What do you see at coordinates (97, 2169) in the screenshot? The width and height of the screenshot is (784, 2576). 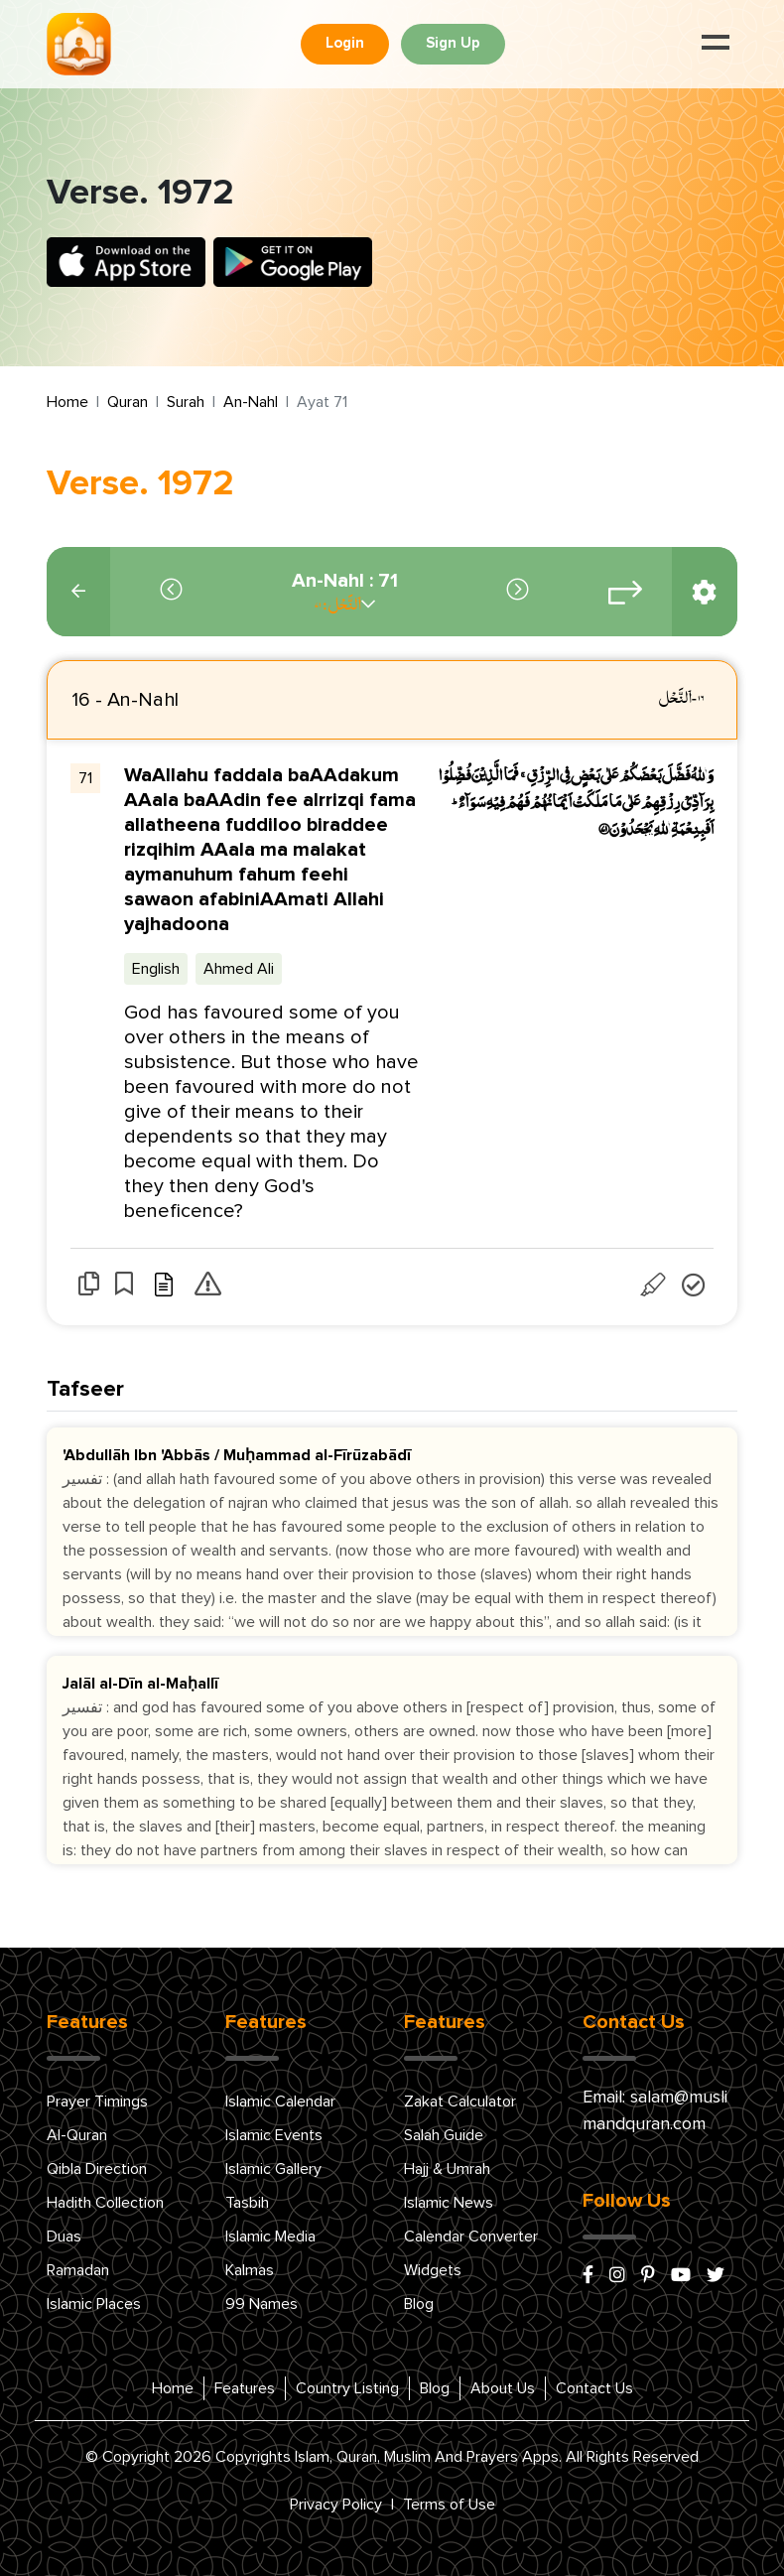 I see `Qibla Direction` at bounding box center [97, 2169].